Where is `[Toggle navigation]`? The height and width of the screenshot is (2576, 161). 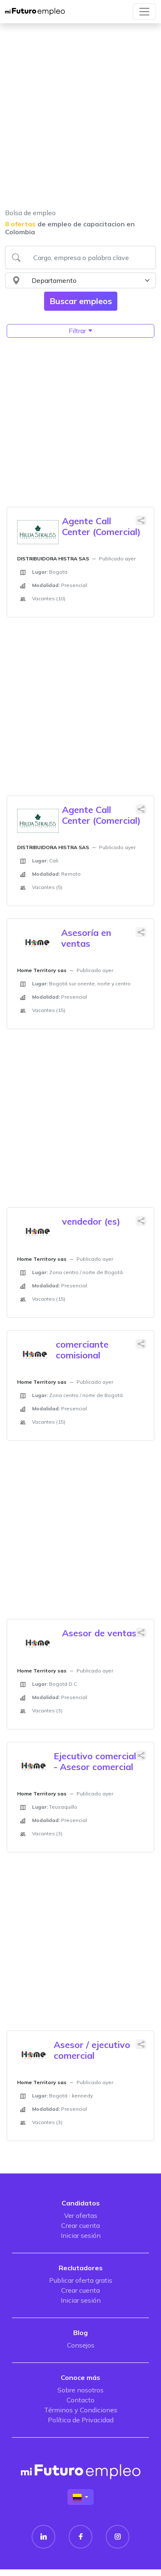 [Toggle navigation] is located at coordinates (144, 11).